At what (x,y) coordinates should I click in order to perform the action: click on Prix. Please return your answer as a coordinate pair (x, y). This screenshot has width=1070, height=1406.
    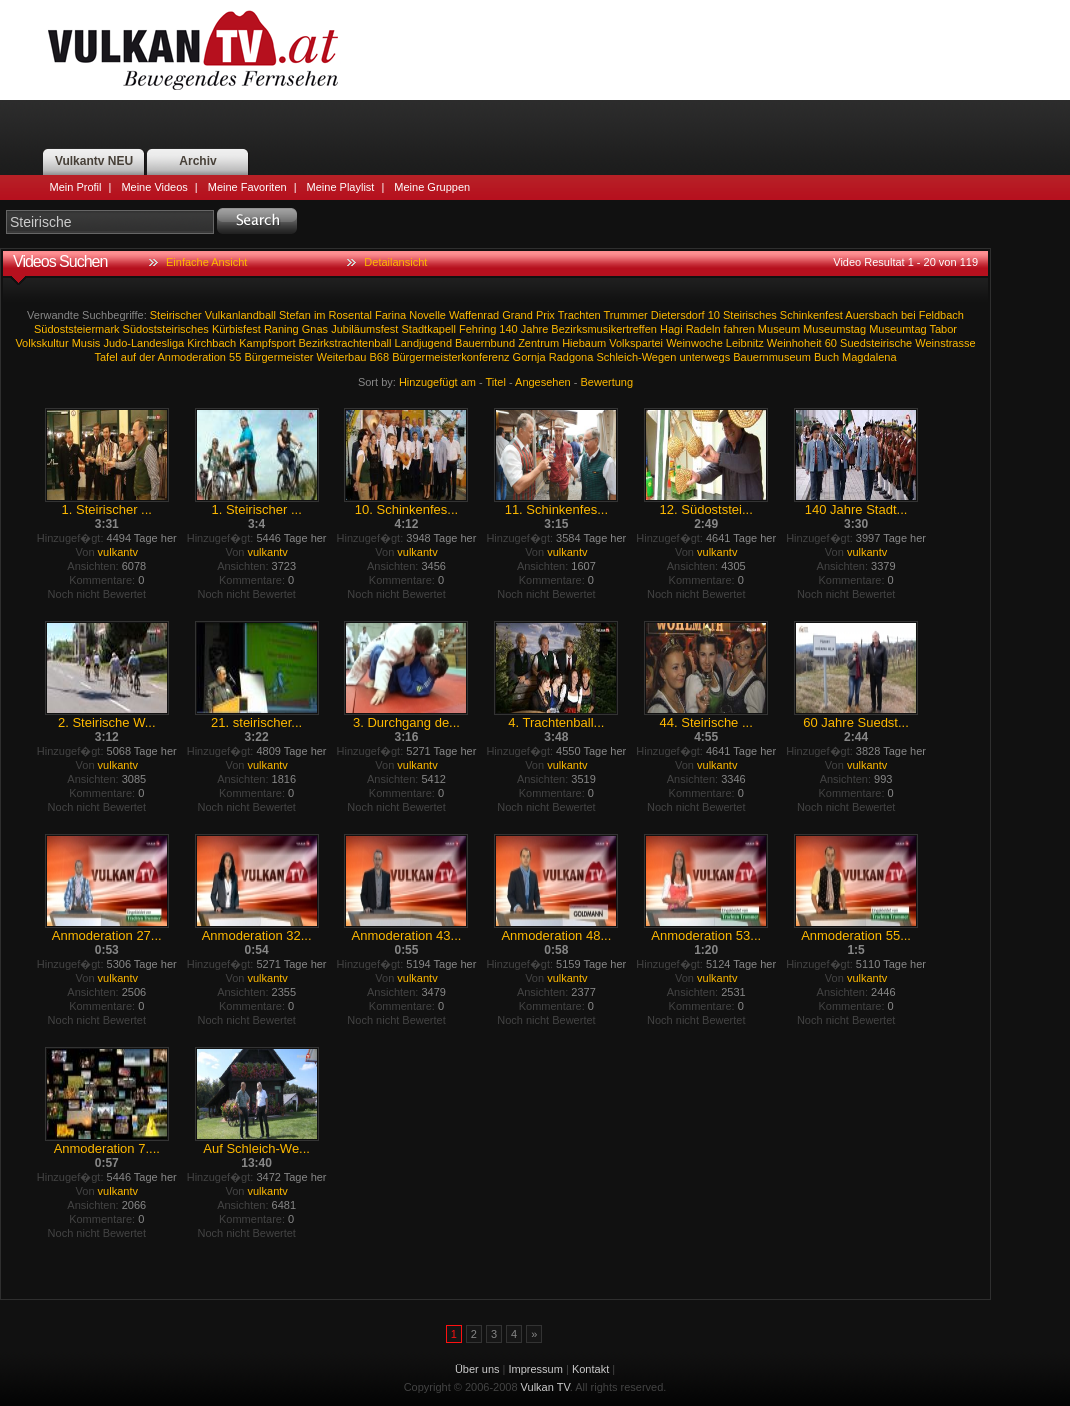
    Looking at the image, I should click on (545, 315).